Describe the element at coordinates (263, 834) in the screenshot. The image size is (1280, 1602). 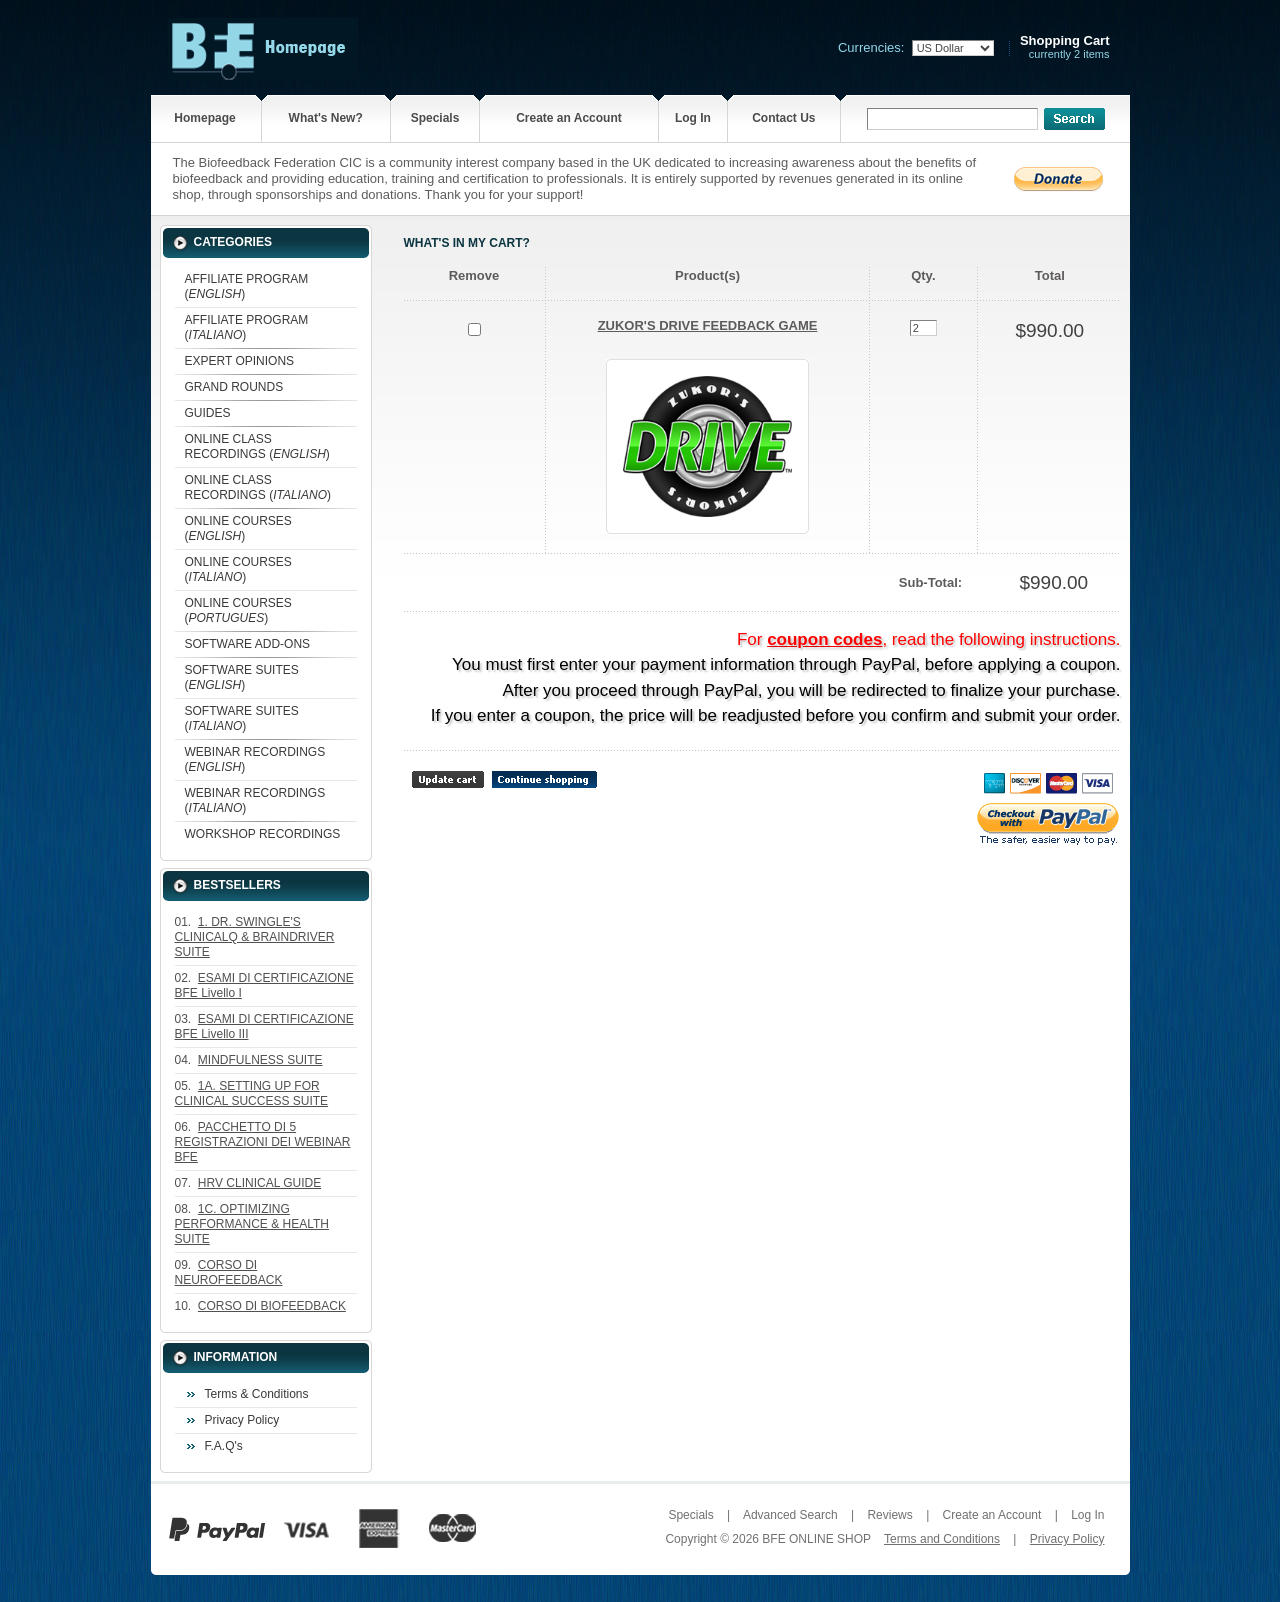
I see `WORKSHOP RECORDINGS` at that location.